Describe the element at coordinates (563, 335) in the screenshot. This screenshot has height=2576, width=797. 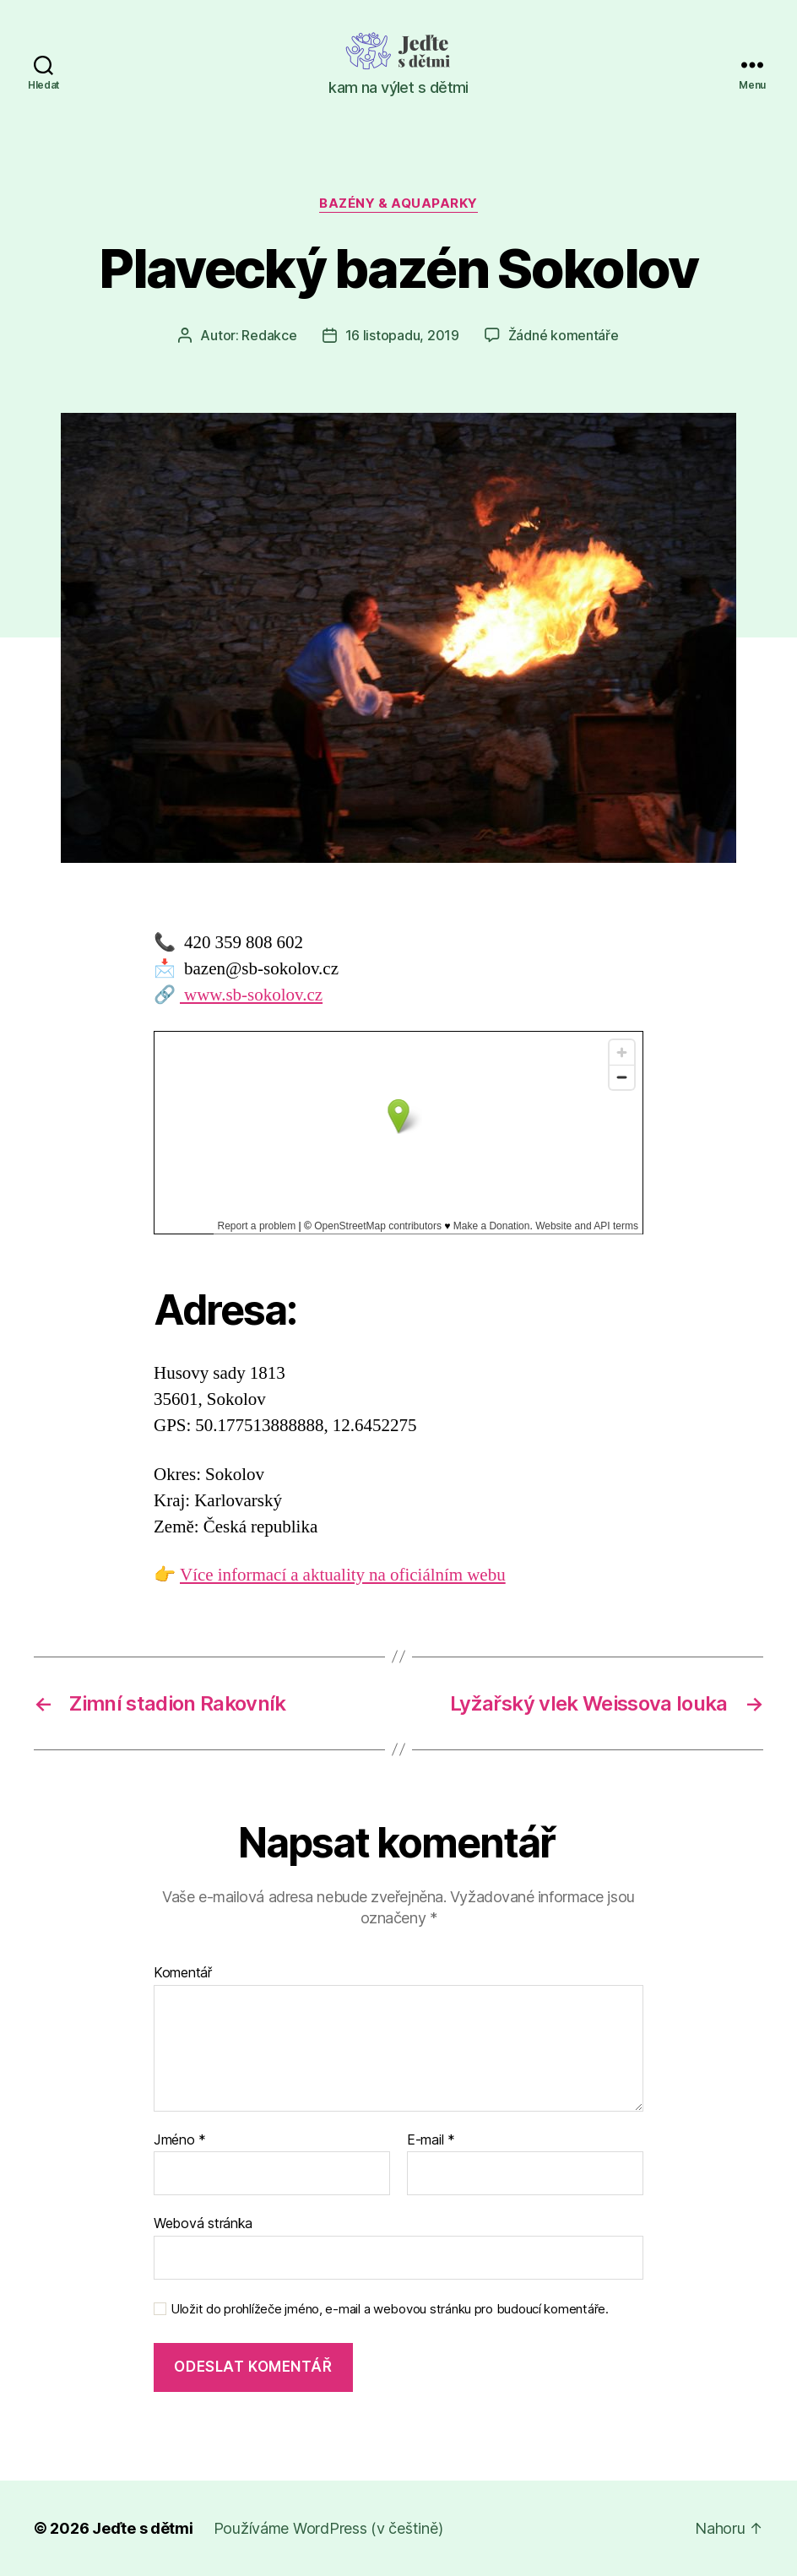
I see `Žádné komentáře` at that location.